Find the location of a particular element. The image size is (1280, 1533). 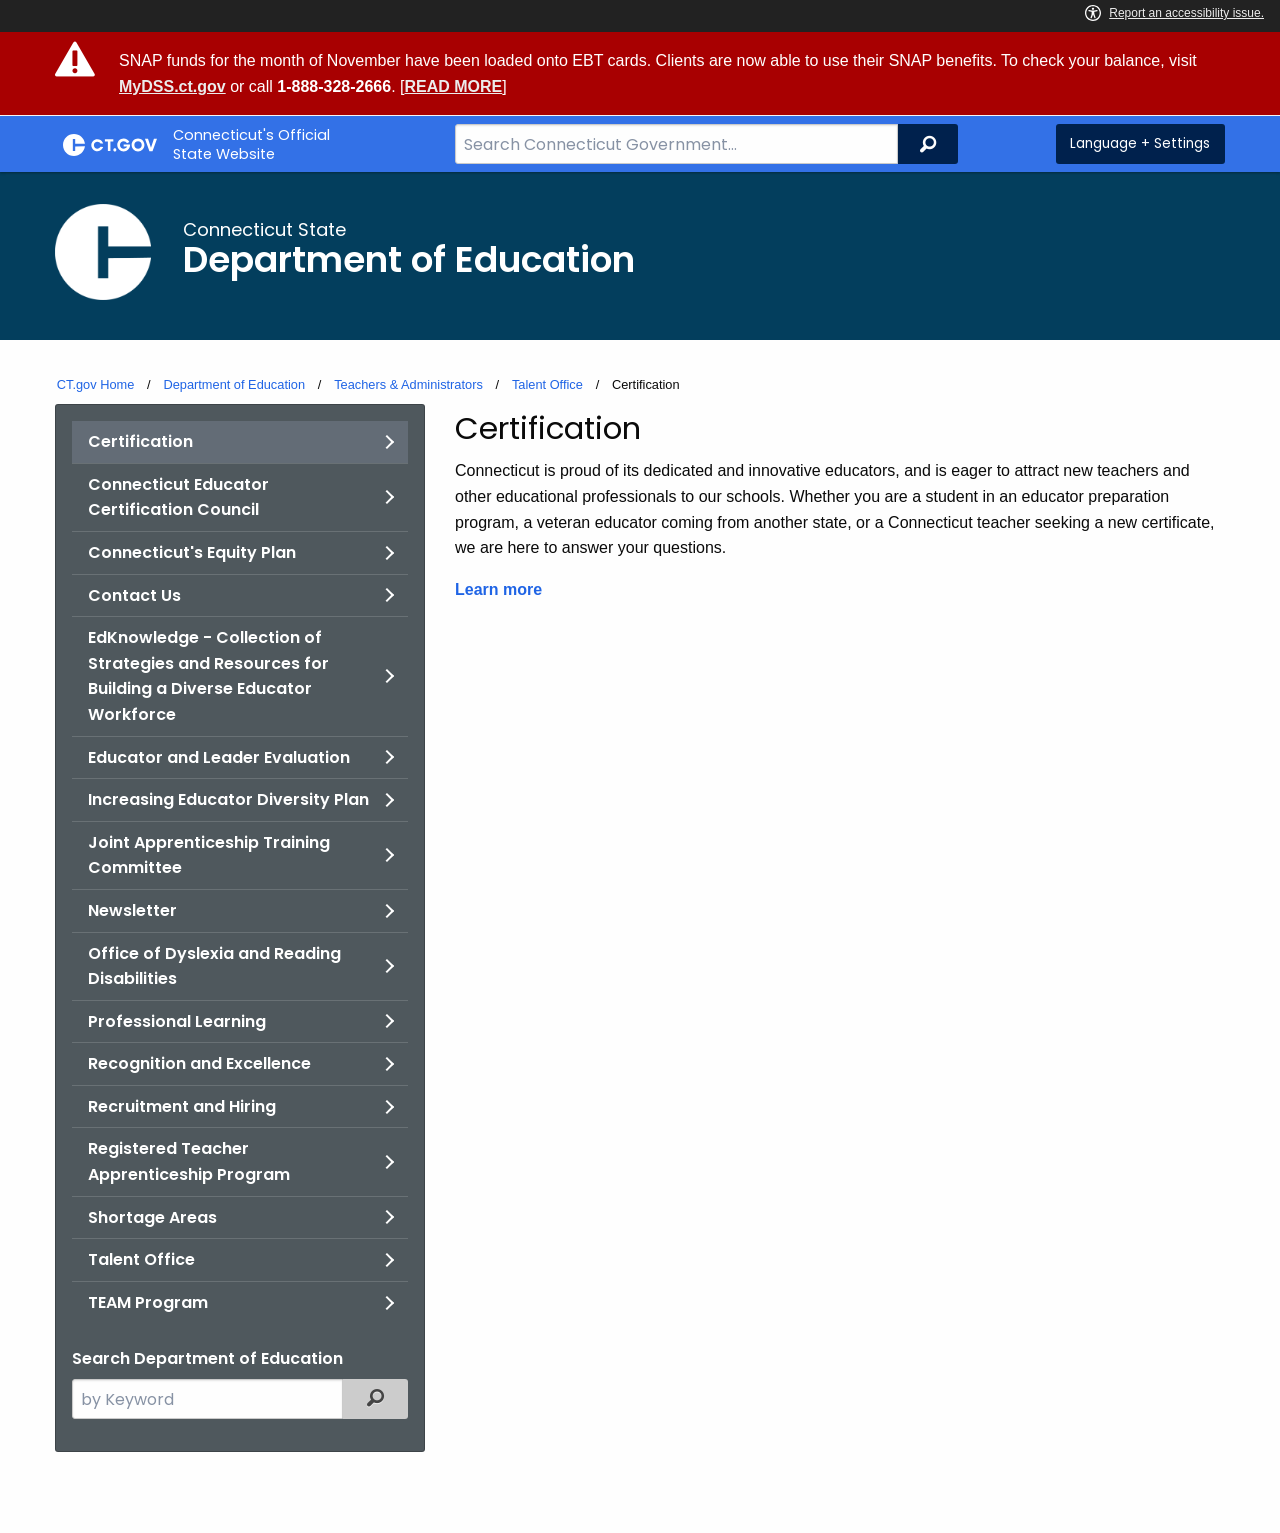

Learn more is located at coordinates (498, 589).